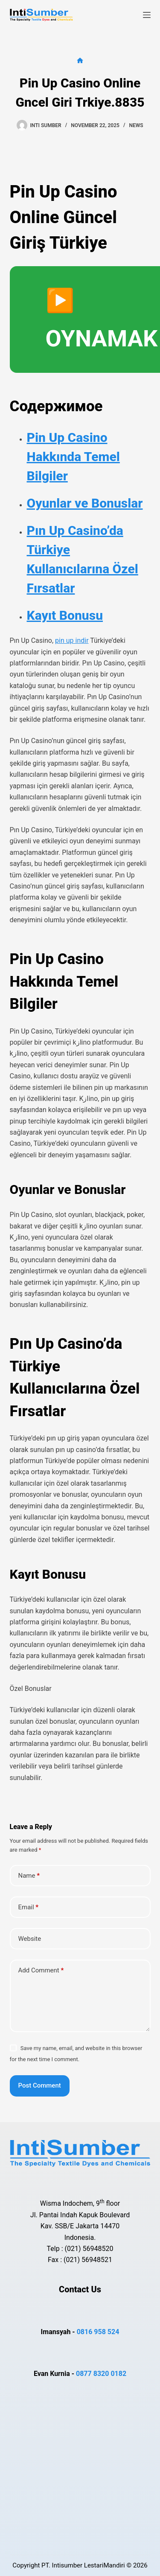 The width and height of the screenshot is (160, 2576). What do you see at coordinates (73, 456) in the screenshot?
I see `Pin Up Casino Hakkında Temel Bilgiler` at bounding box center [73, 456].